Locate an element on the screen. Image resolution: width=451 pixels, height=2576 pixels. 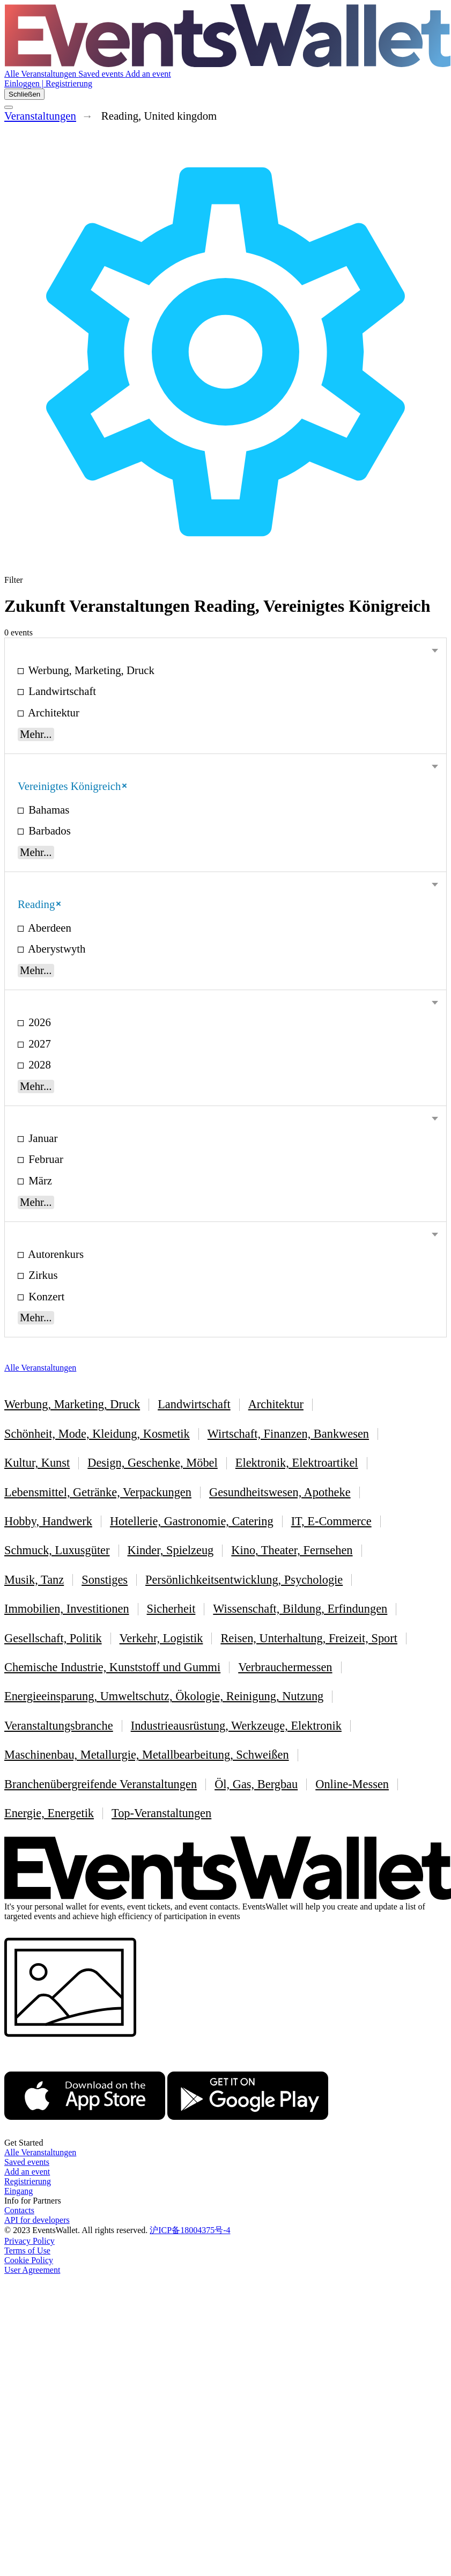
Kultur, Kunst is located at coordinates (37, 1462).